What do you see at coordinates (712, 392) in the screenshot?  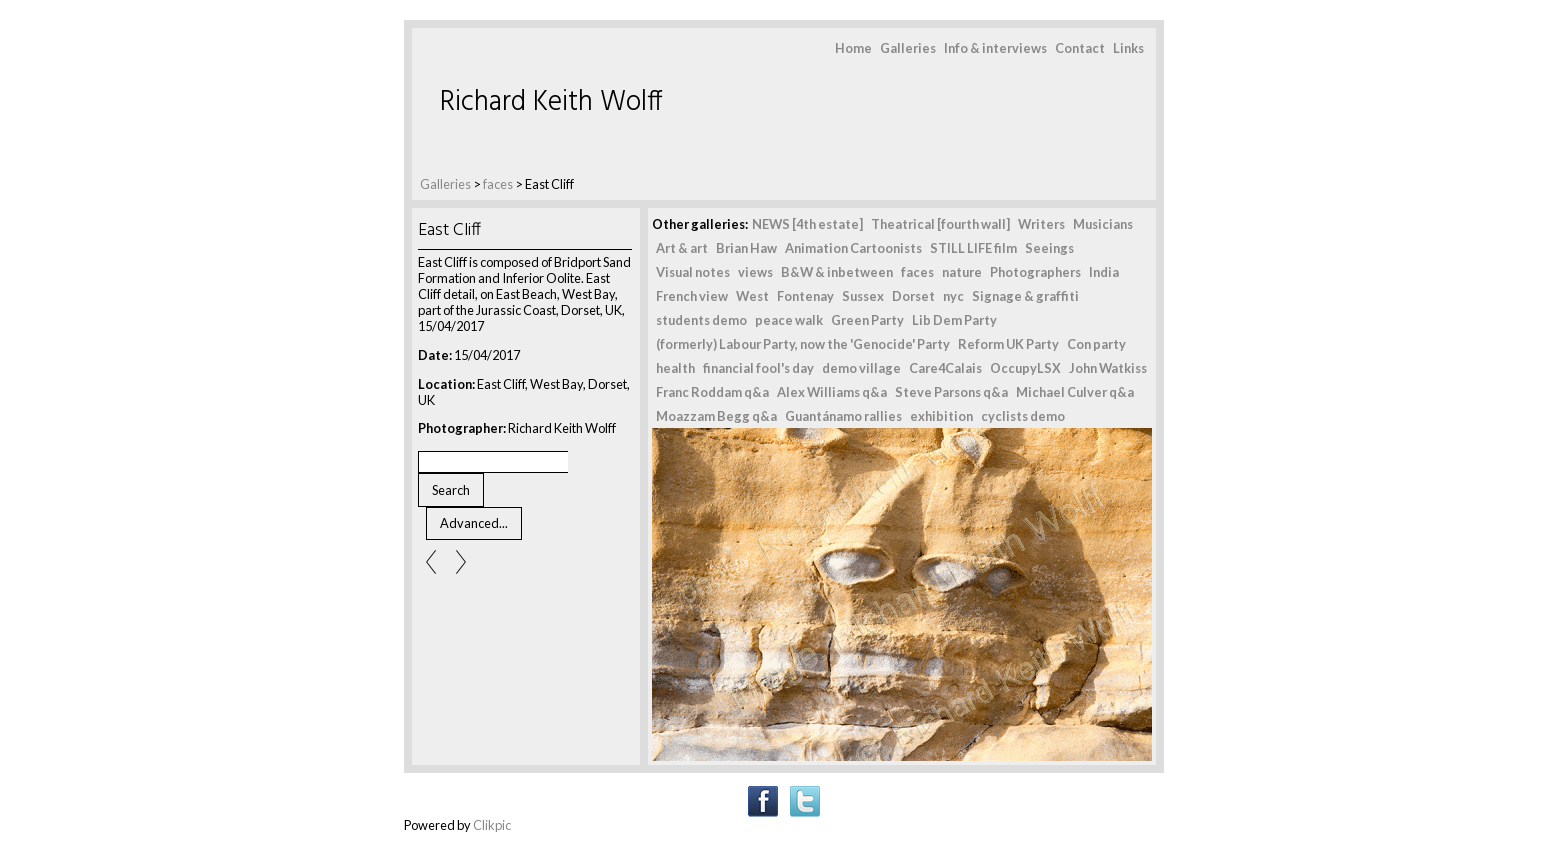 I see `Franc Roddam q&a` at bounding box center [712, 392].